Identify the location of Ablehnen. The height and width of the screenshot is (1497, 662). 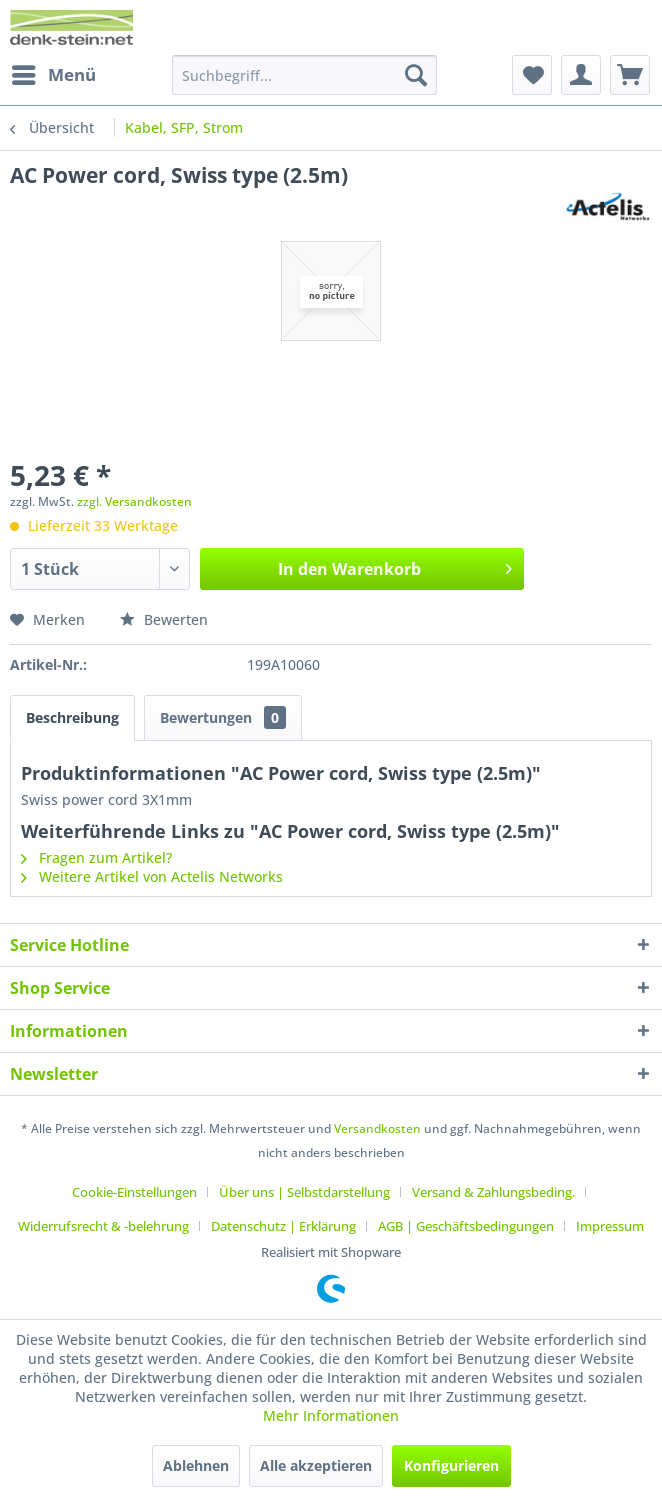
(196, 1465).